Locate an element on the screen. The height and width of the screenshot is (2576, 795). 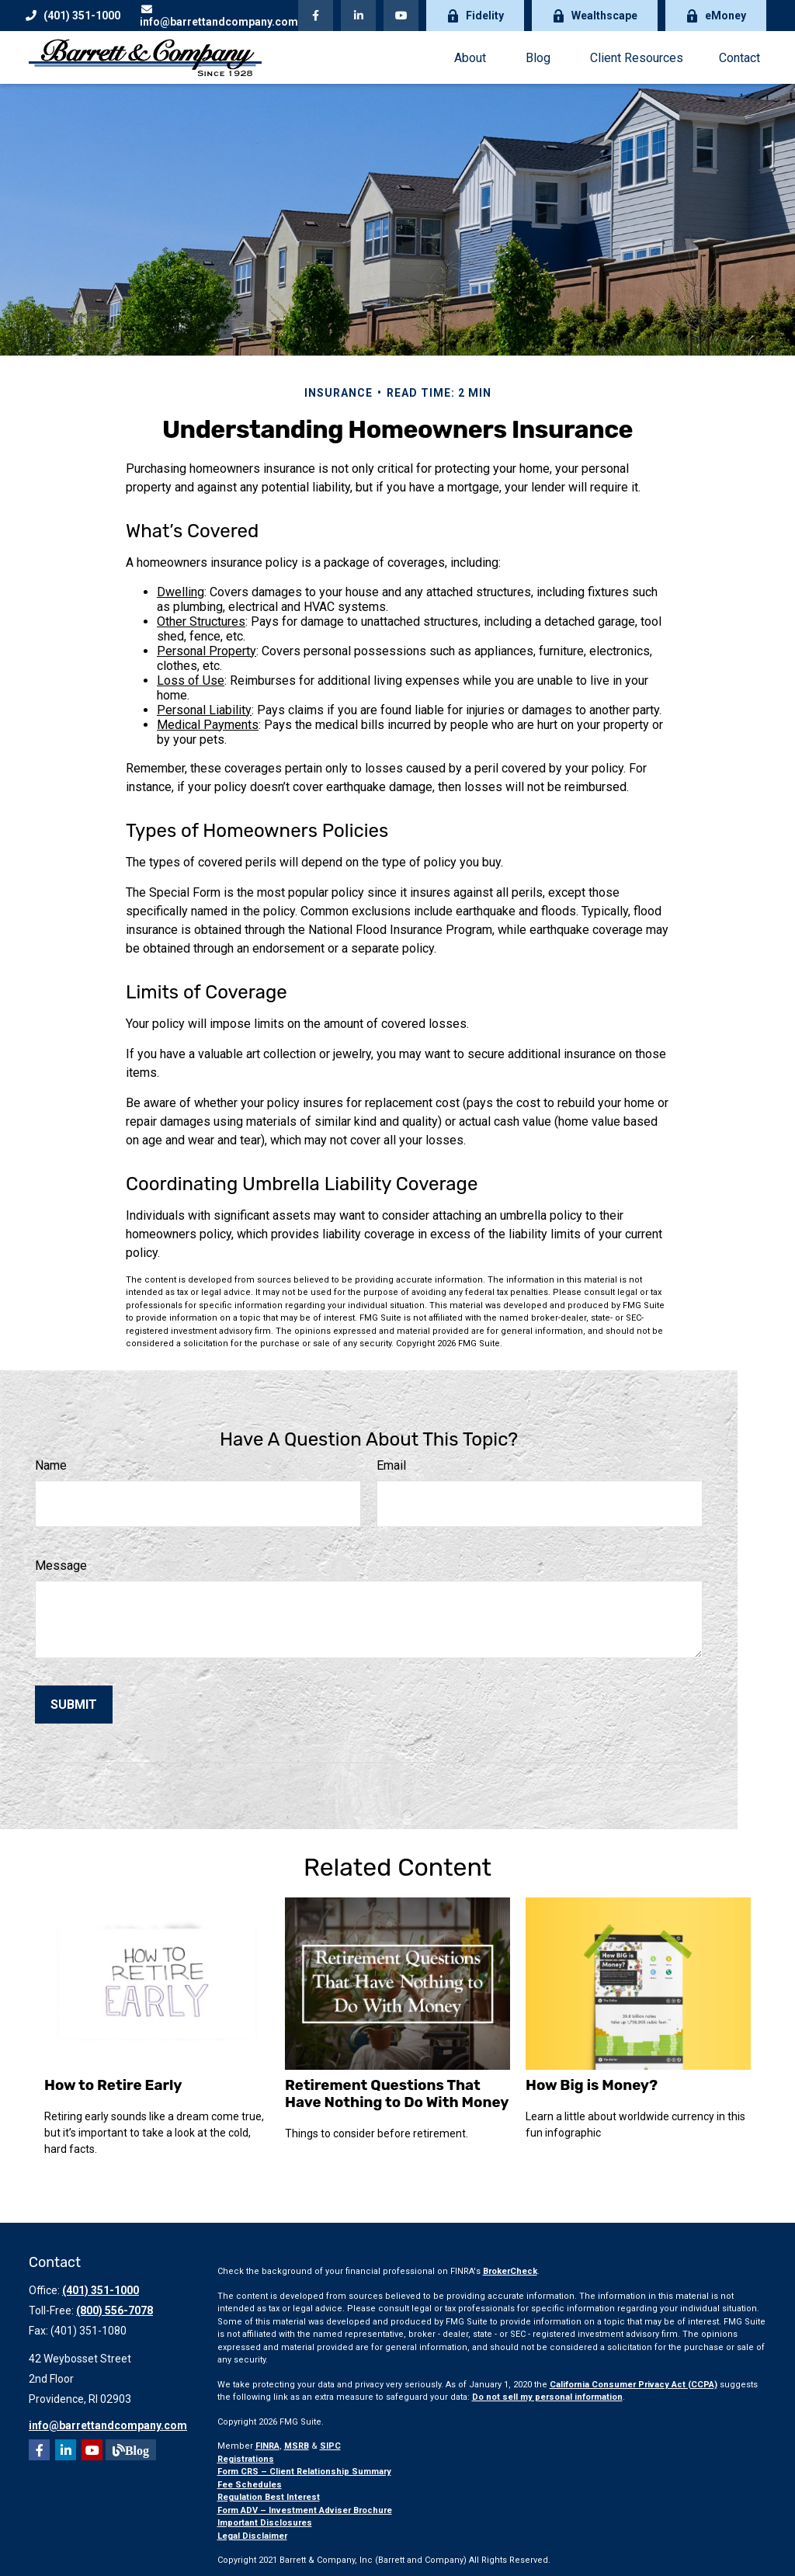
[LinkedIn] is located at coordinates (358, 15).